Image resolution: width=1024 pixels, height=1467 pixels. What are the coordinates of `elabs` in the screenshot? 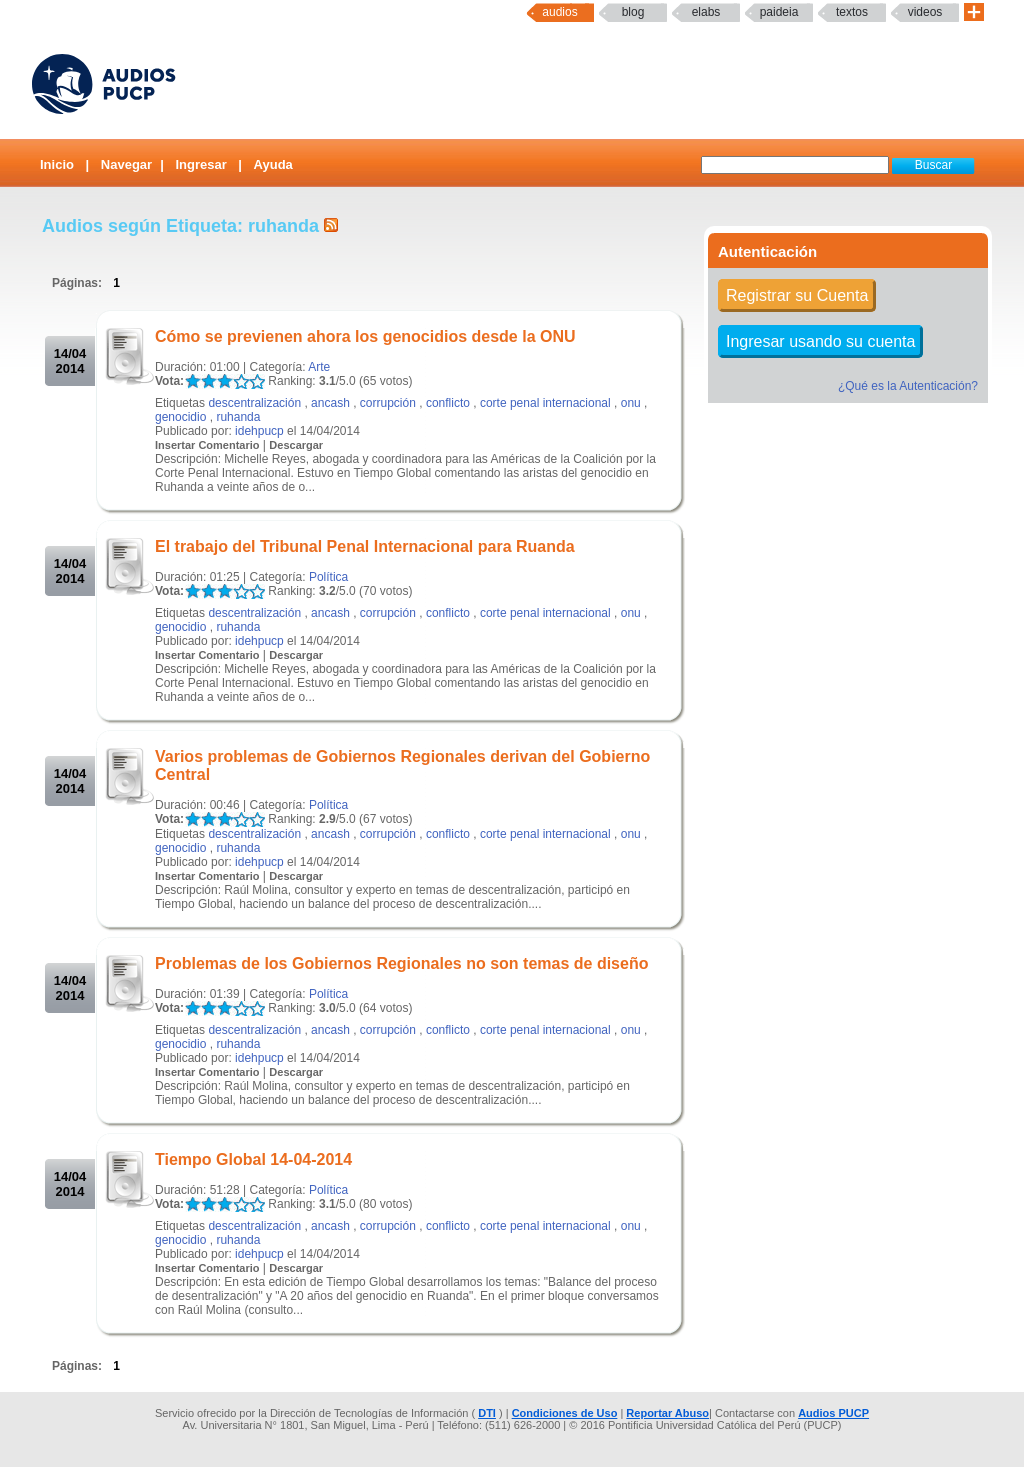 It's located at (706, 12).